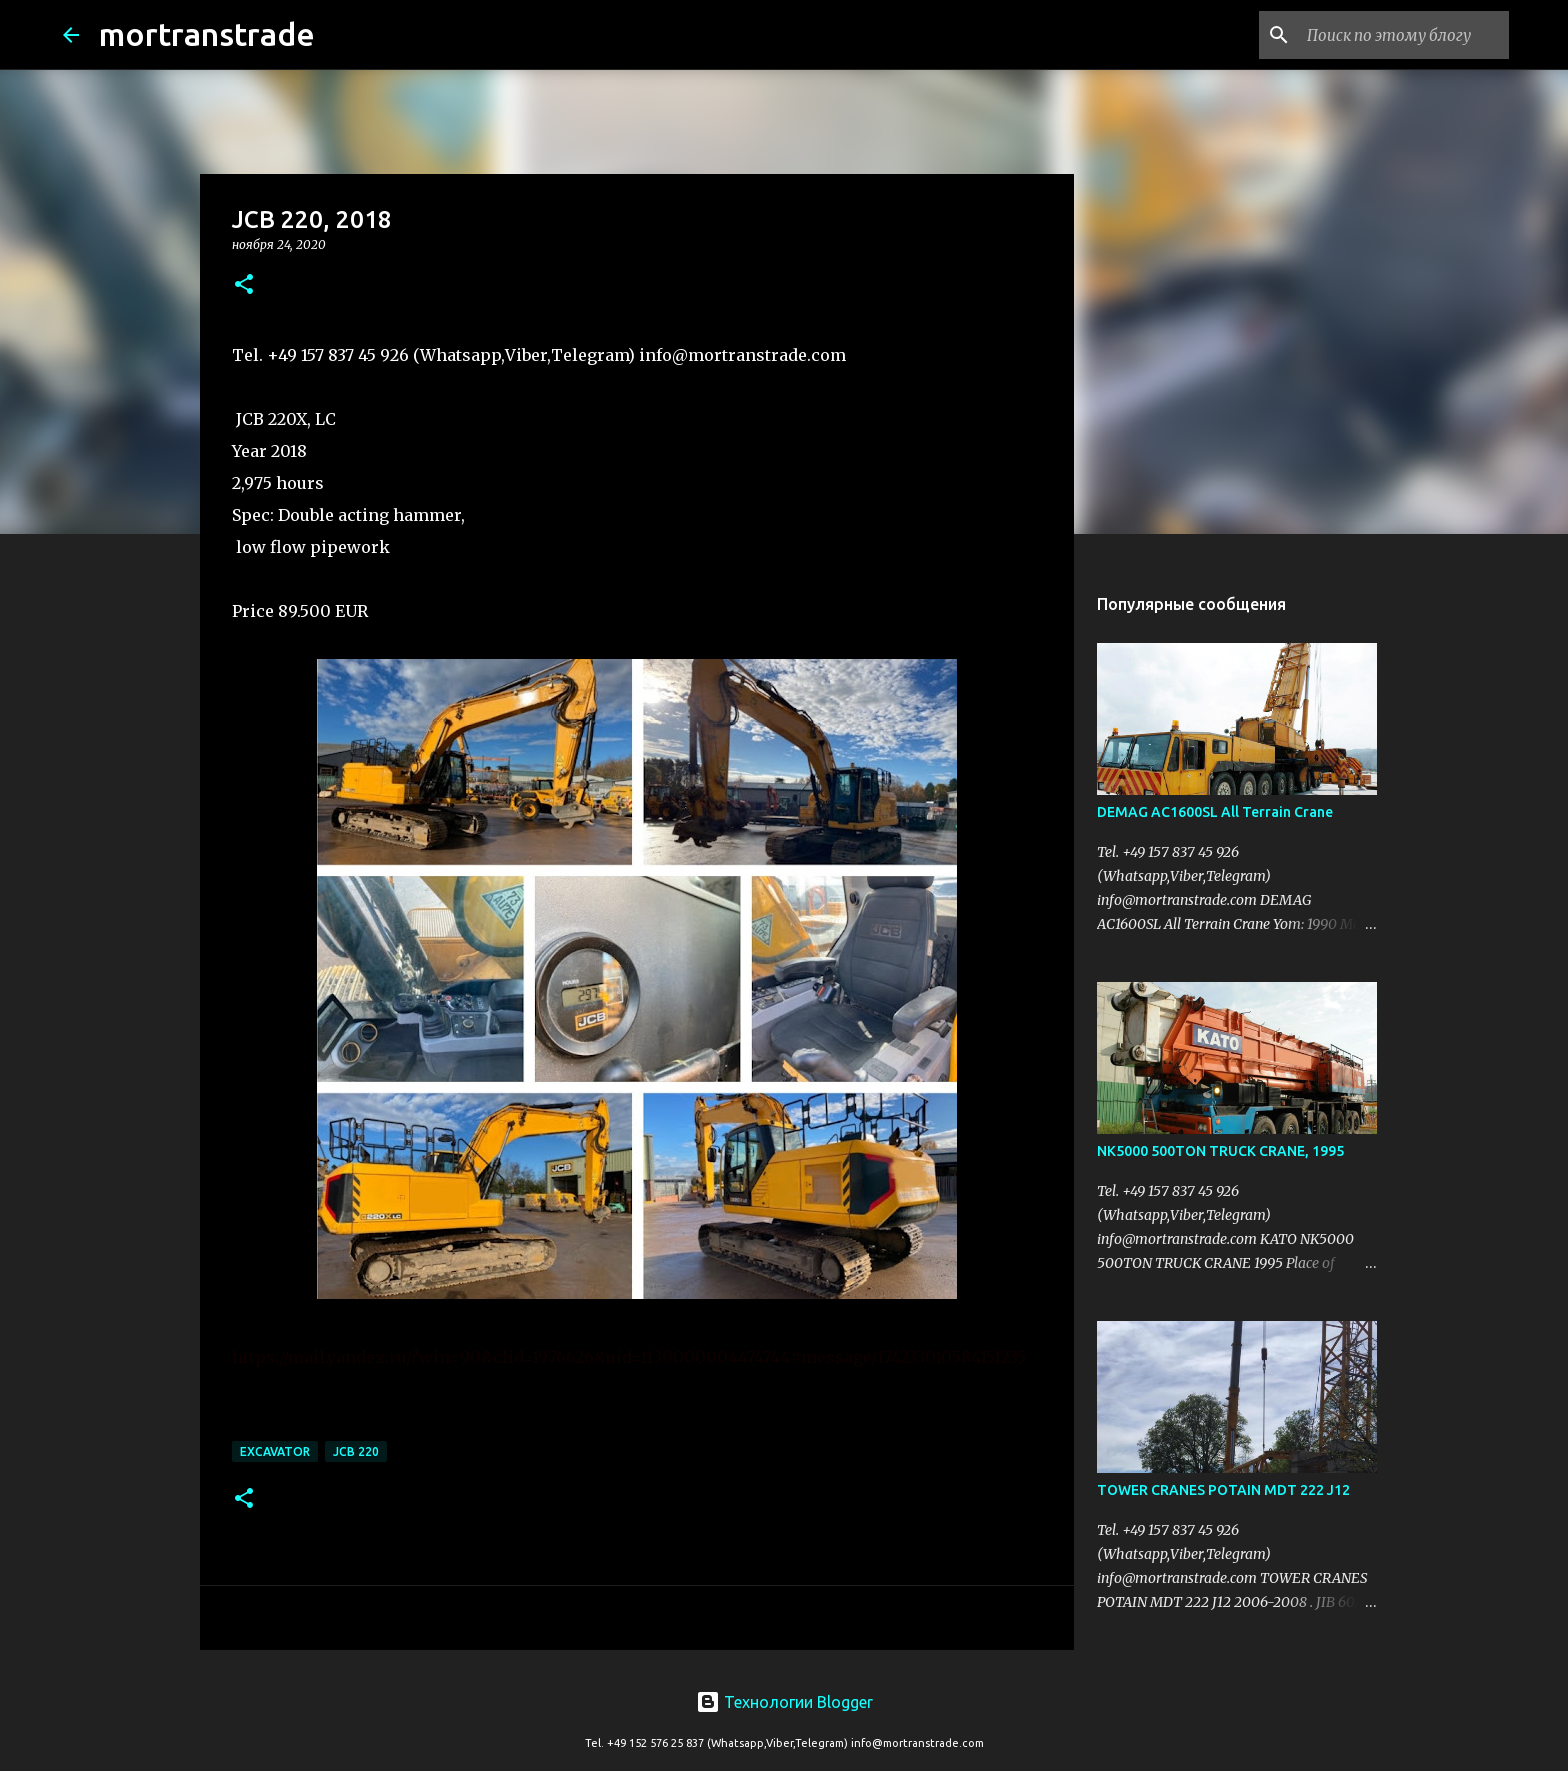 The width and height of the screenshot is (1568, 1771). I want to click on [Поиск по этому блогу], so click(1404, 35).